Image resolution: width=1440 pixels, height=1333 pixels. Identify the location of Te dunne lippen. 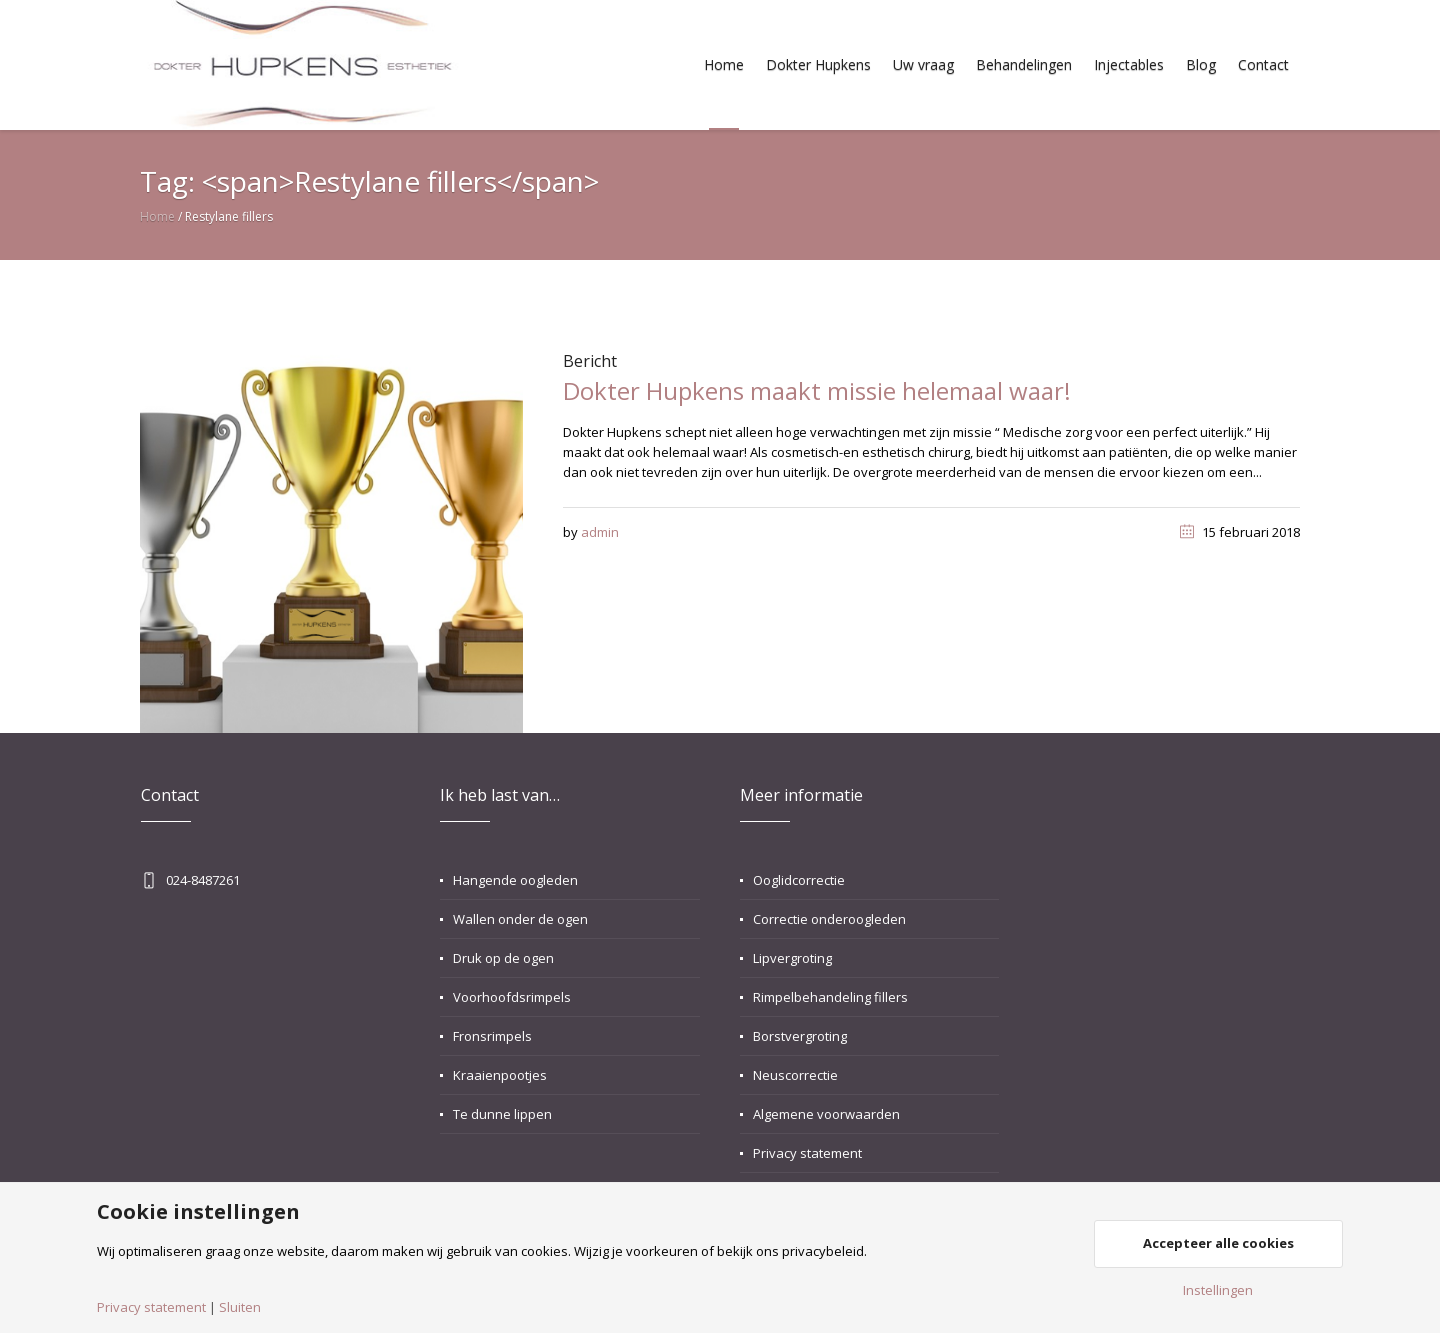
(502, 1114).